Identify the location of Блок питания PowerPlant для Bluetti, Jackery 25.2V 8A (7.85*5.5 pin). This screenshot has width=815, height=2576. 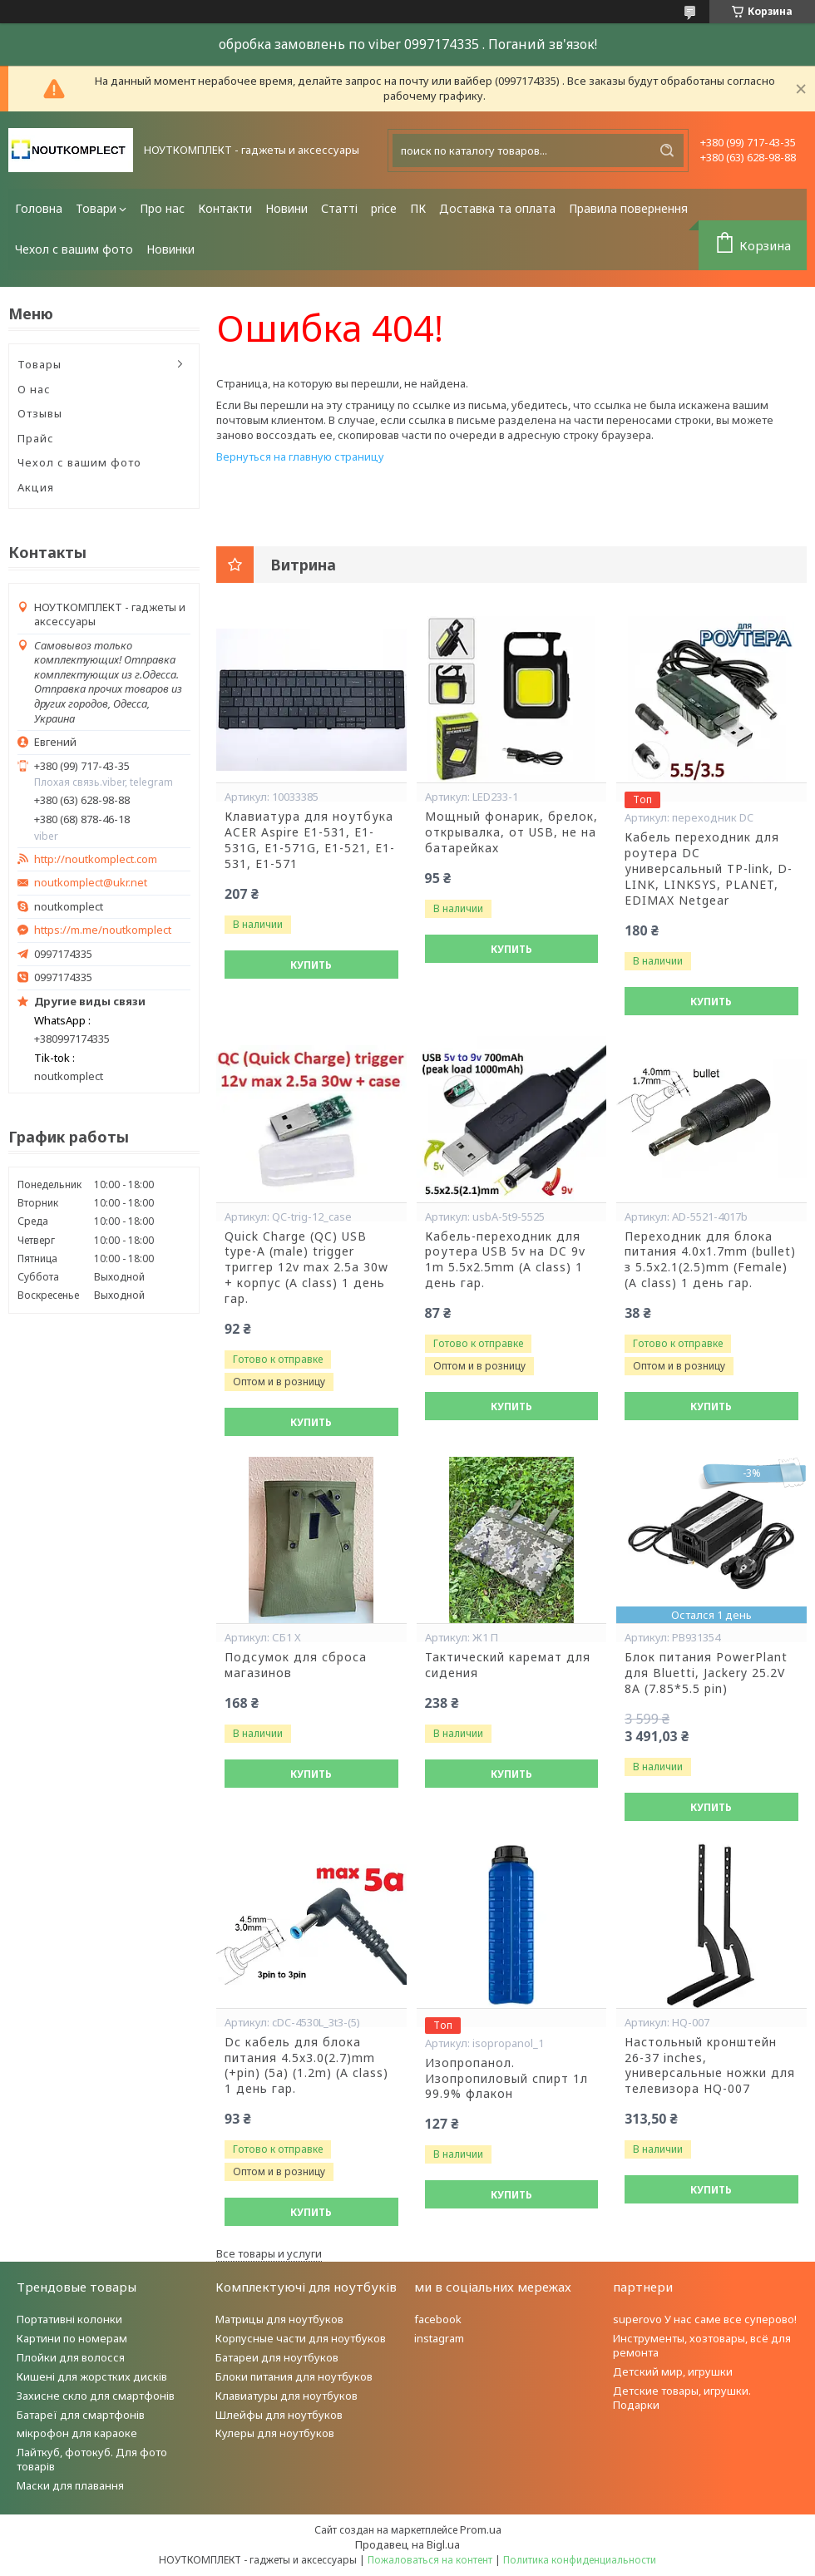
(706, 1673).